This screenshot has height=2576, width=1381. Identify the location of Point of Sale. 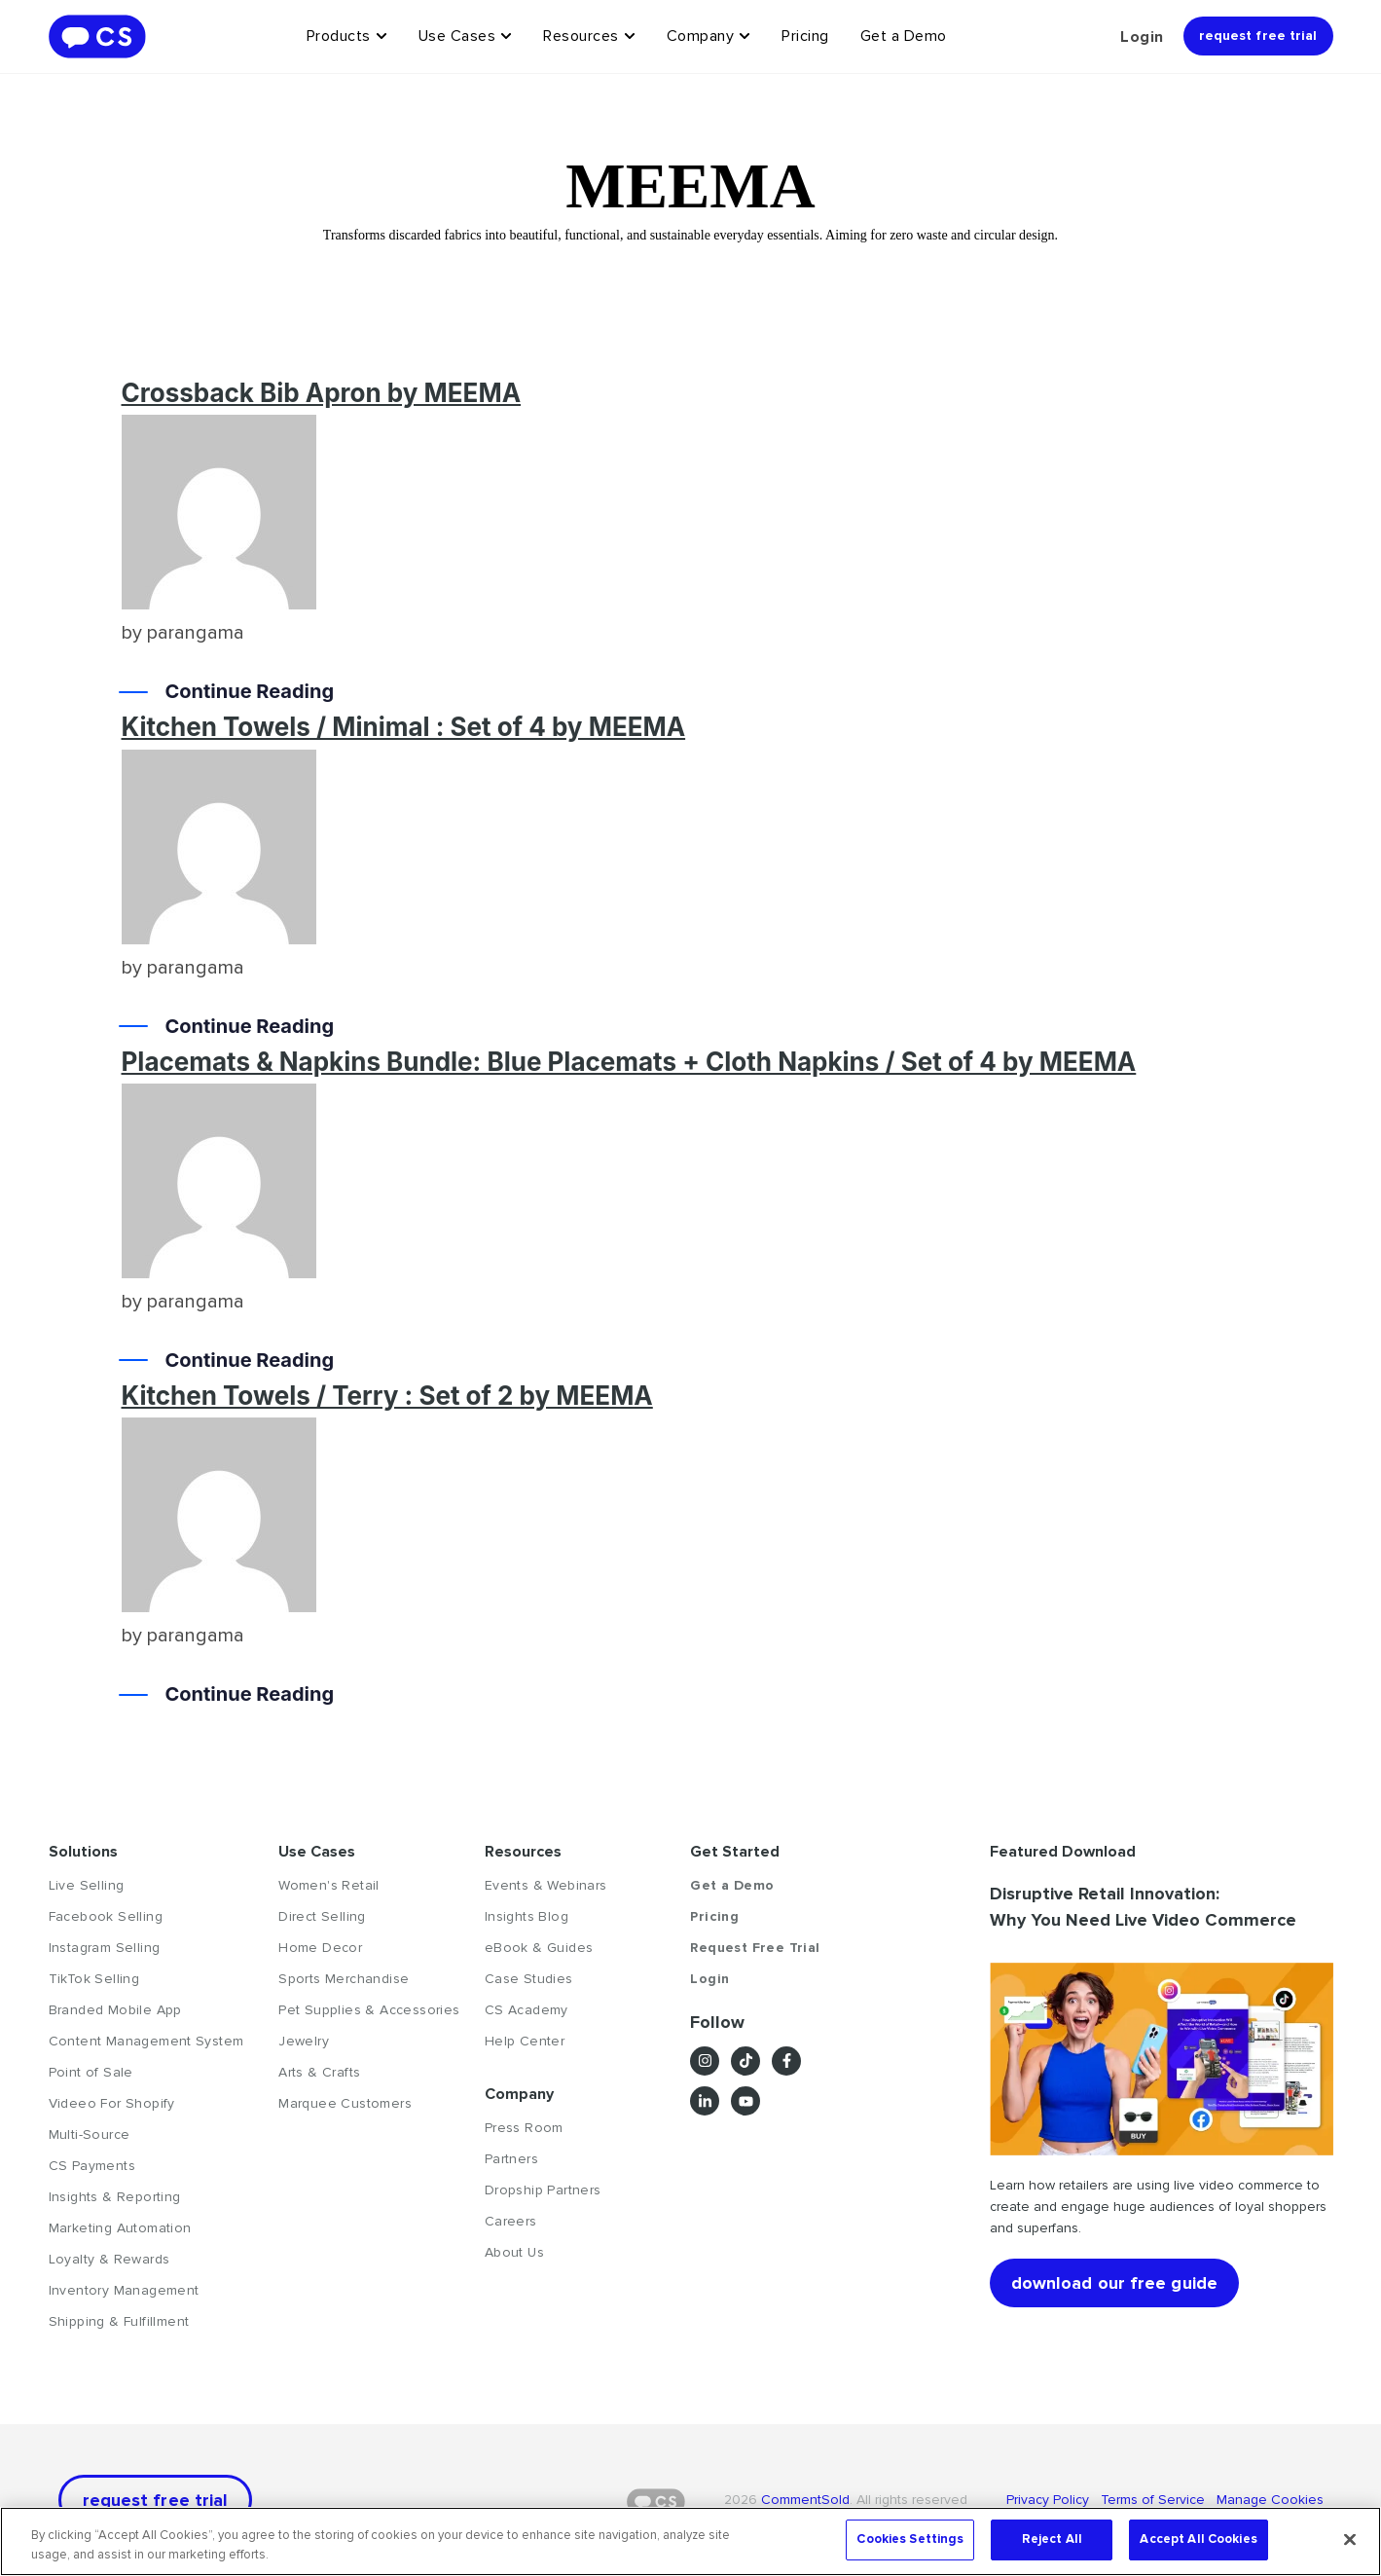
(91, 2072).